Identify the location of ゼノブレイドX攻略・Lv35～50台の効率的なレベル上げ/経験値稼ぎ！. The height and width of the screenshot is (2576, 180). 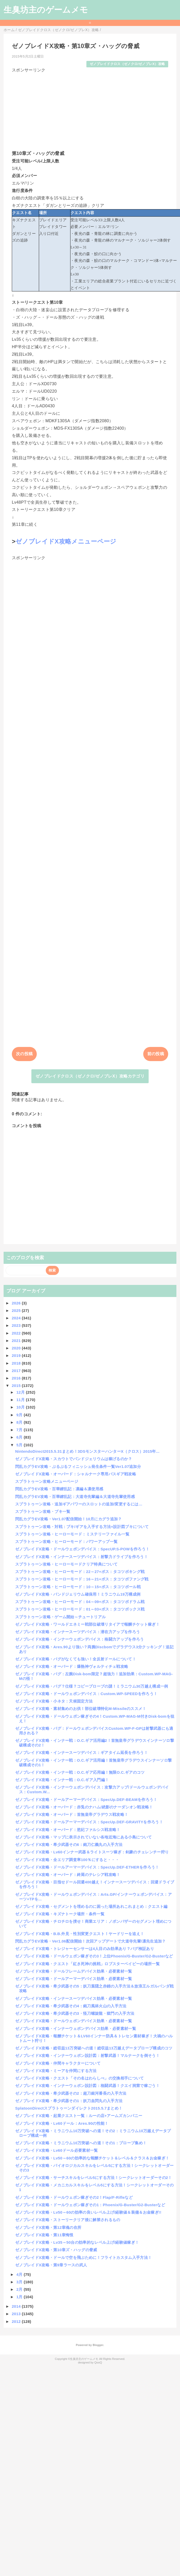
(77, 2242).